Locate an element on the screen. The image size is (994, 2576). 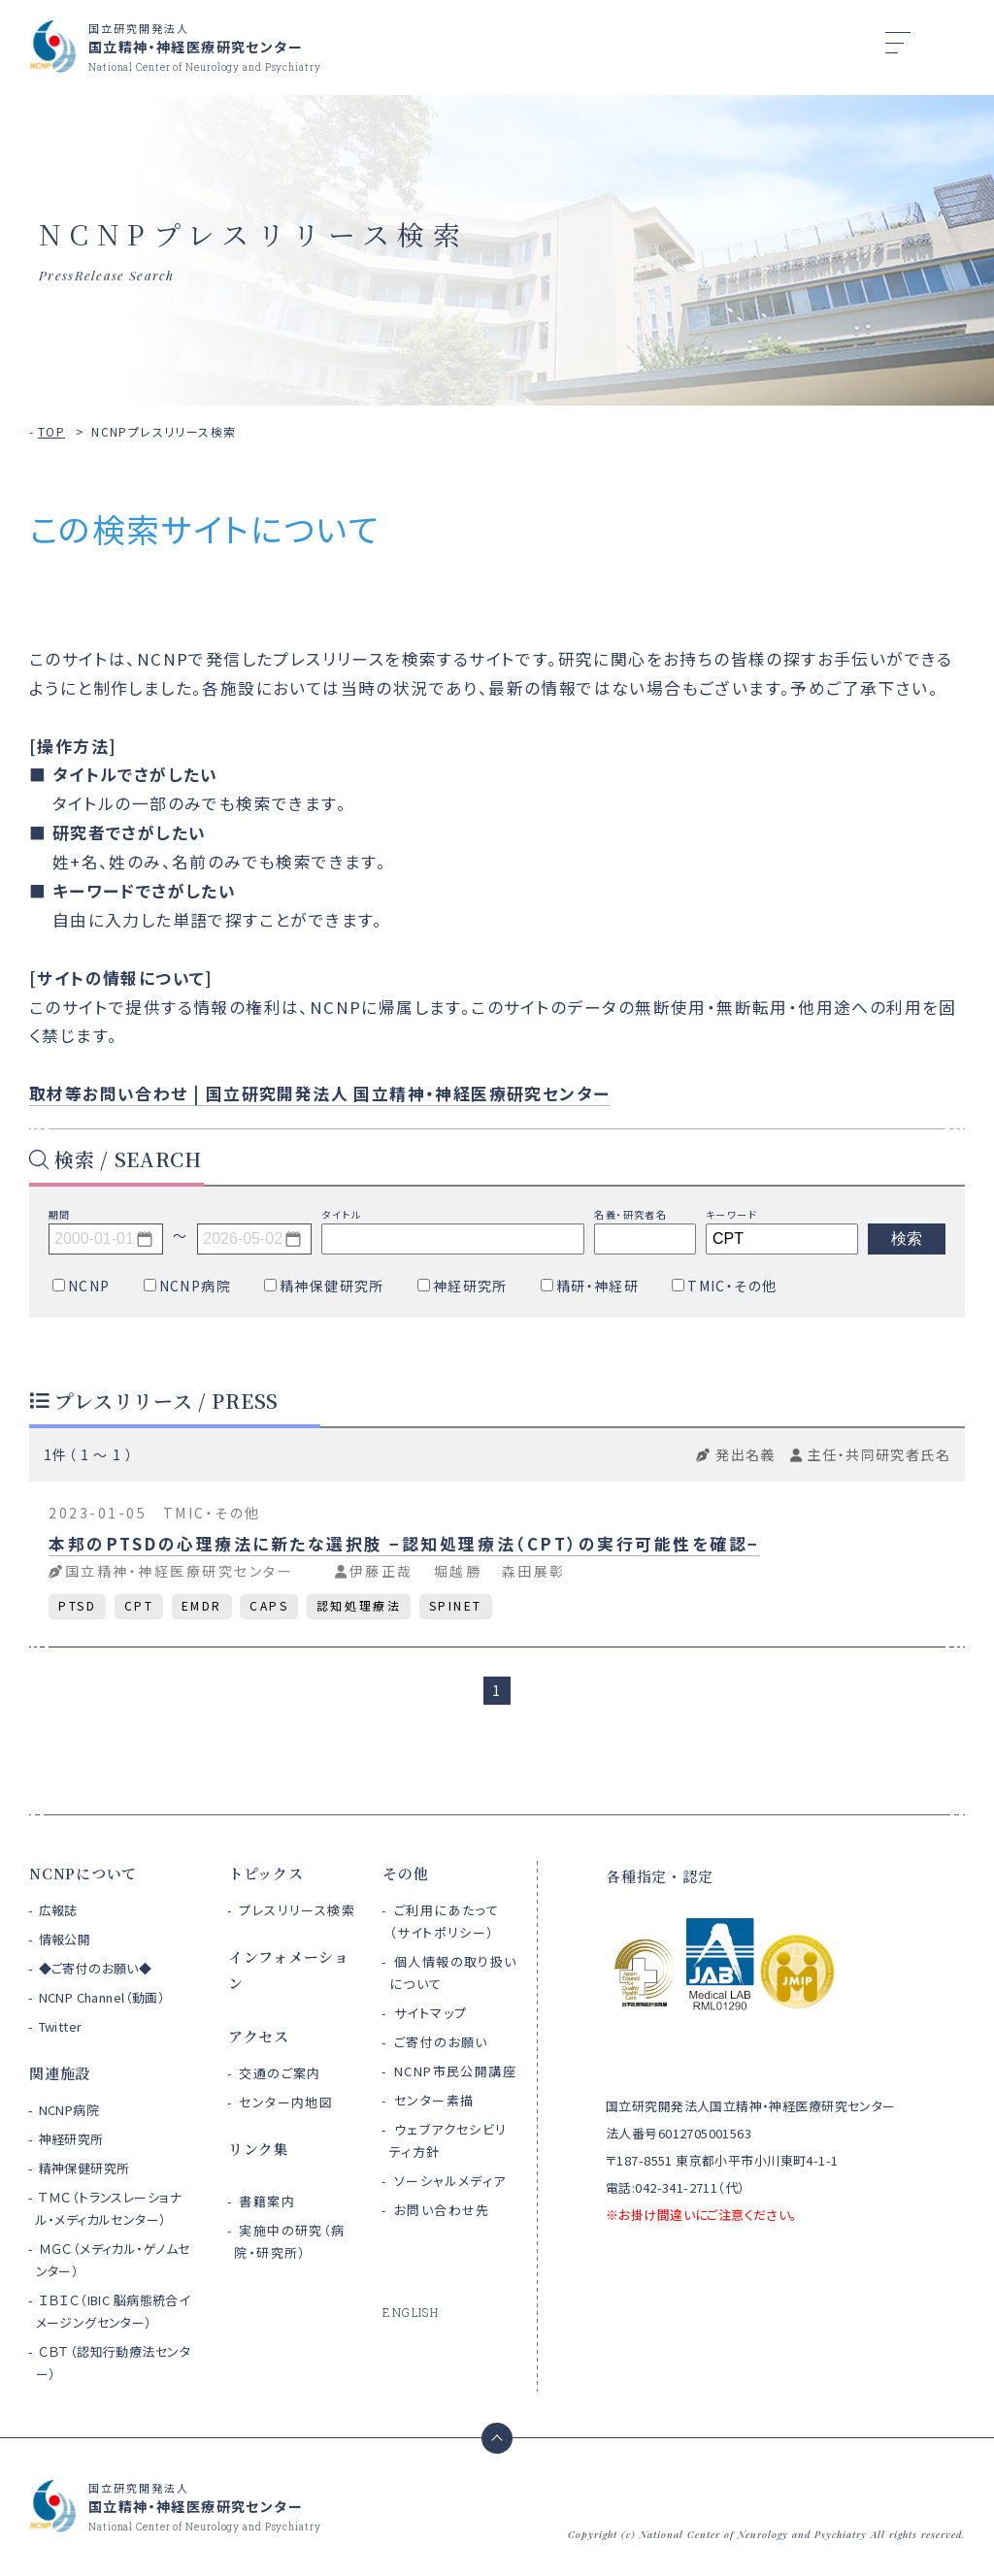
EMDR is located at coordinates (202, 1605).